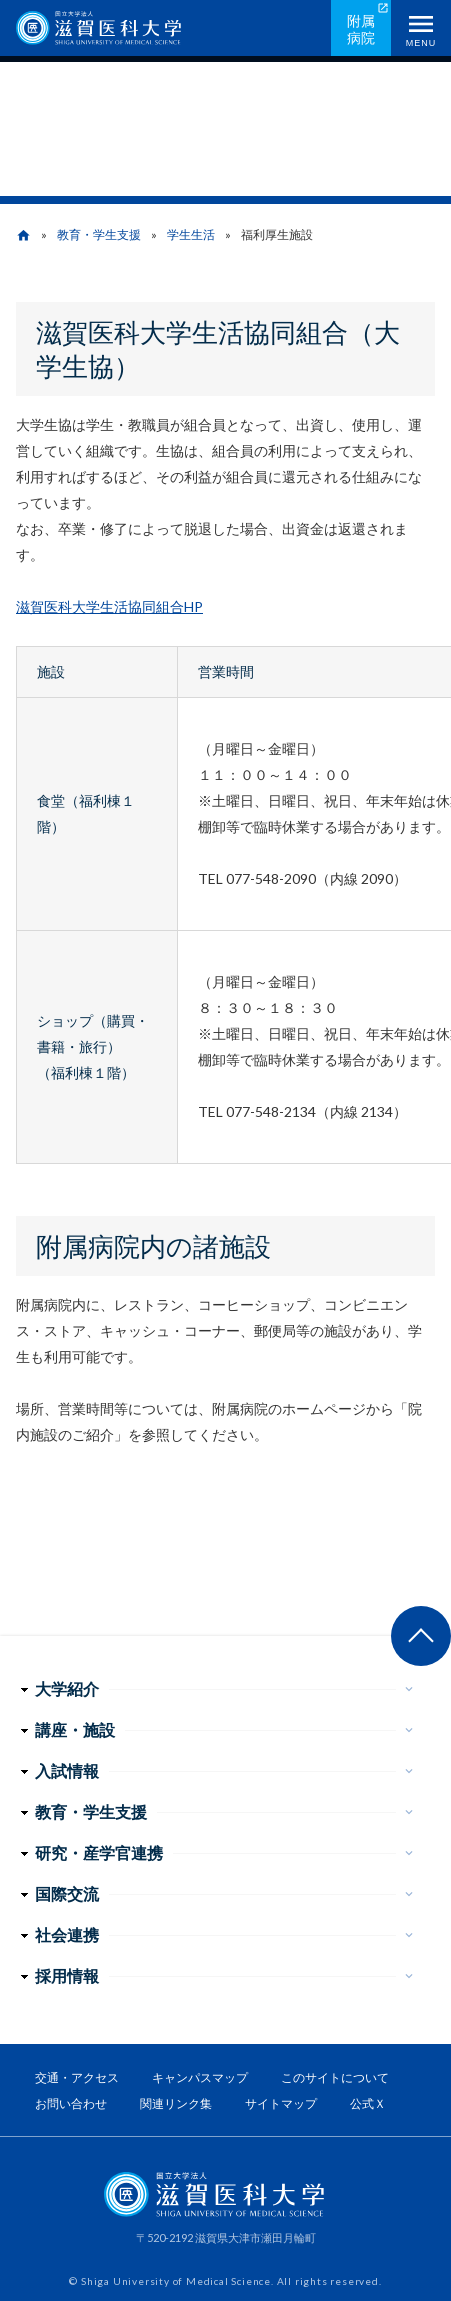 Image resolution: width=451 pixels, height=2301 pixels. What do you see at coordinates (421, 1636) in the screenshot?
I see `ページ上部へ戻る` at bounding box center [421, 1636].